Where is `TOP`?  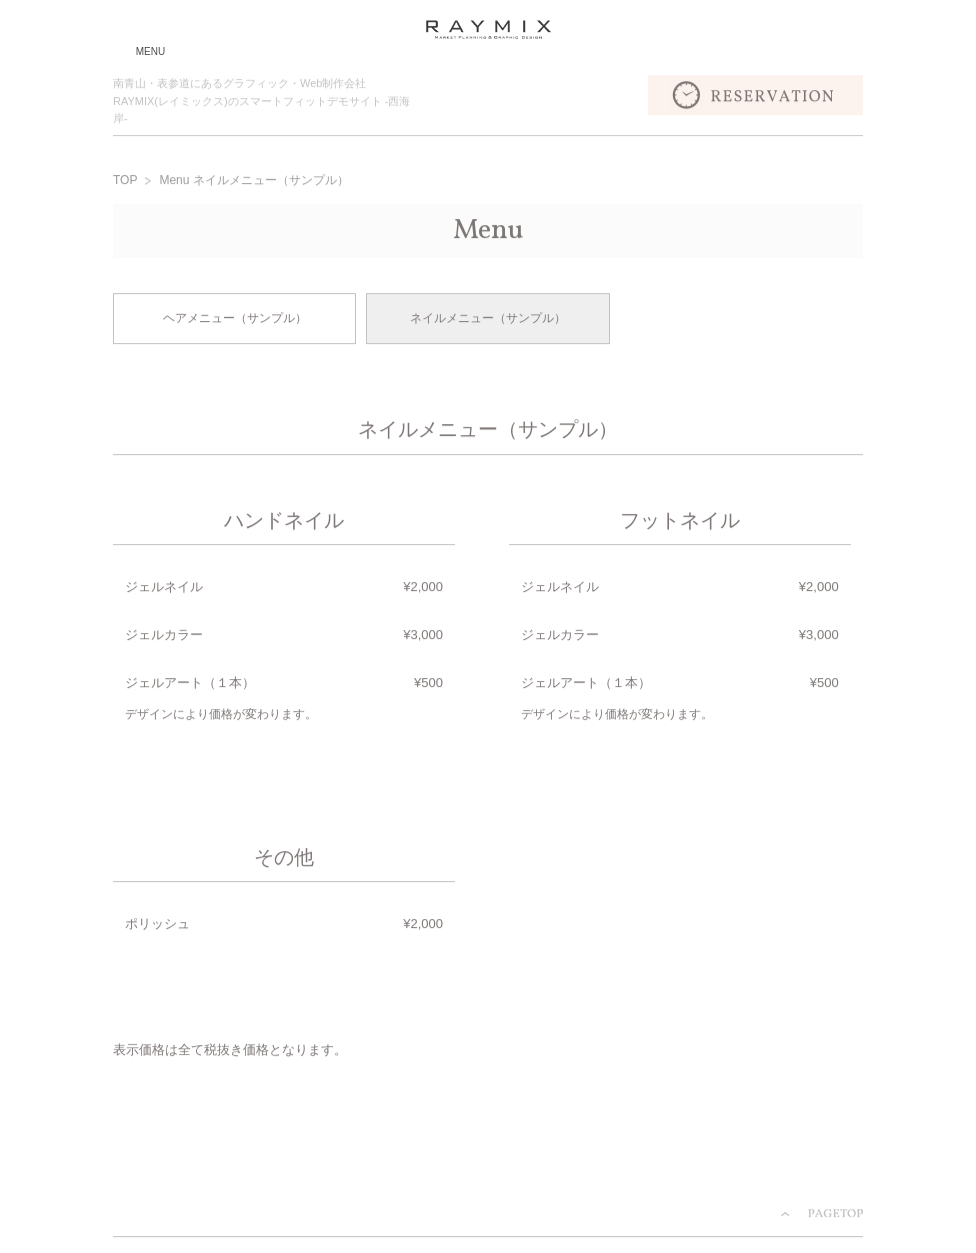
TOP is located at coordinates (125, 182).